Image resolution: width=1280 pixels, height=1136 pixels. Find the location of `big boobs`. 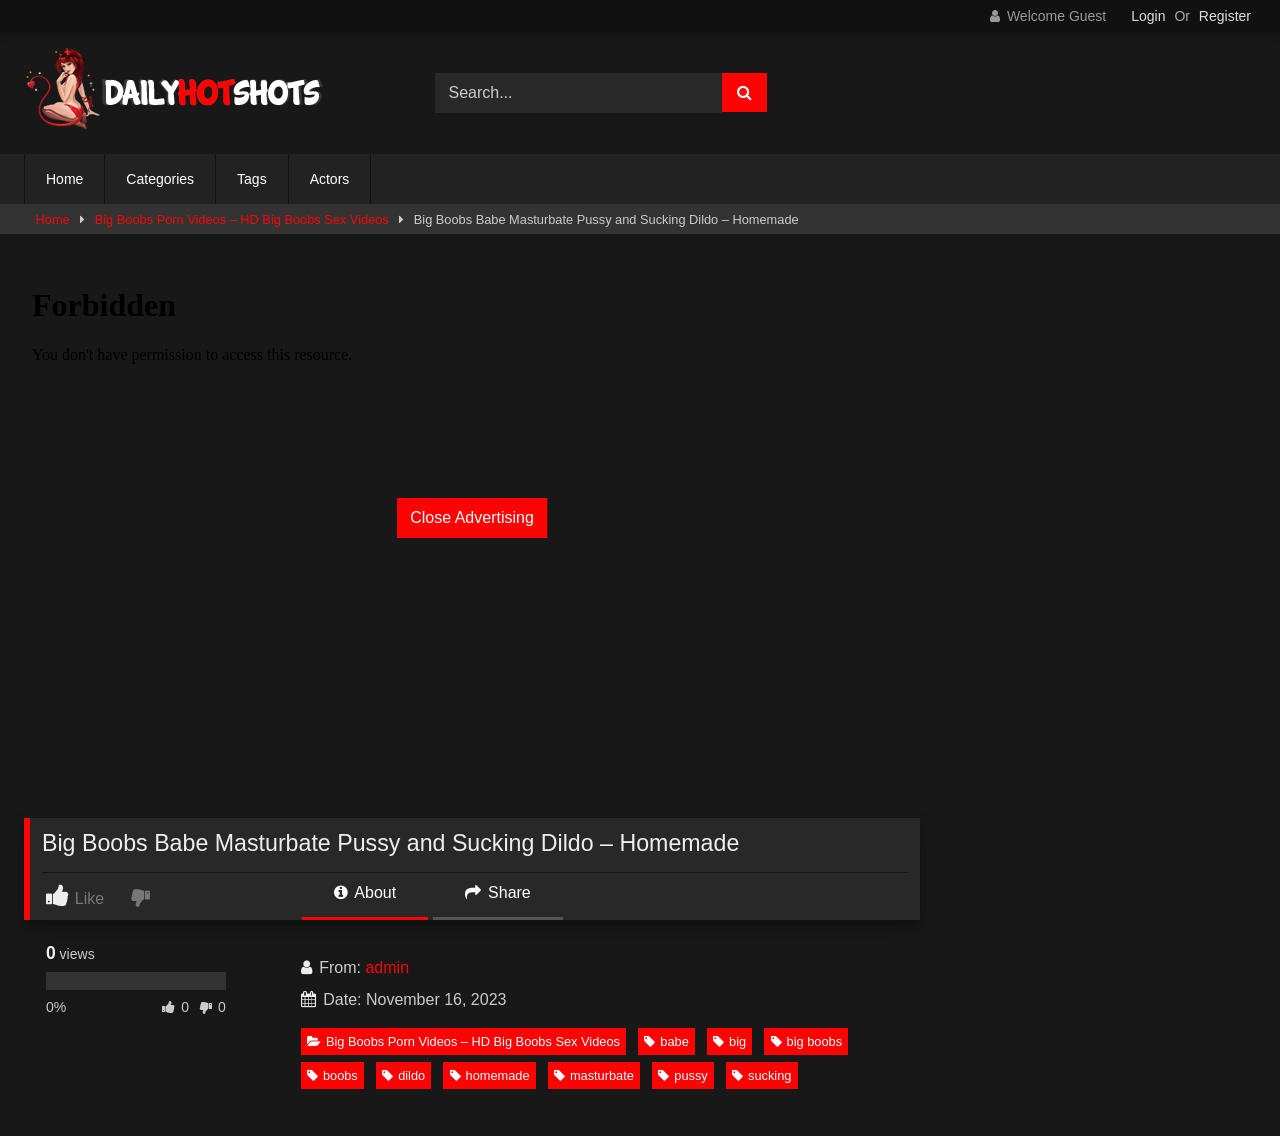

big boobs is located at coordinates (807, 1041).